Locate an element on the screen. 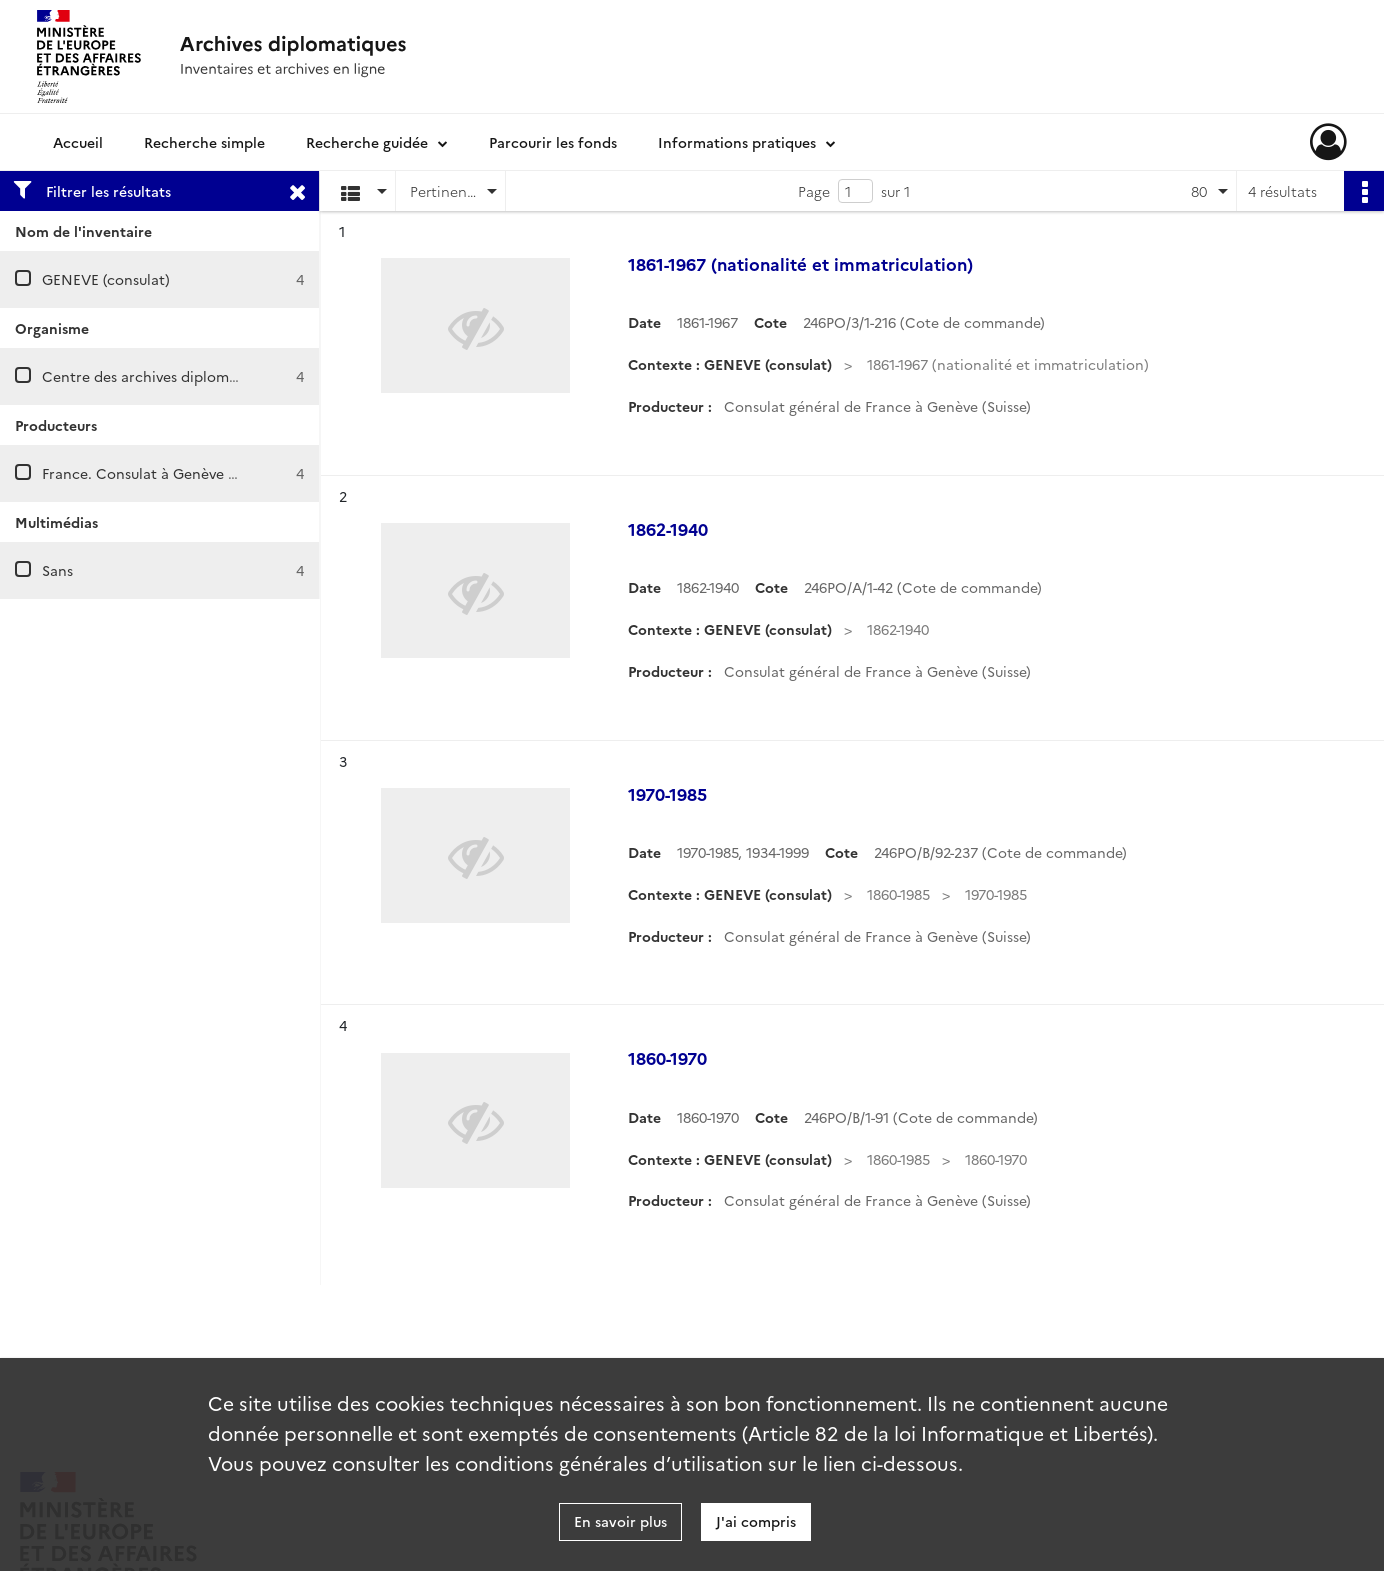  Sans is located at coordinates (57, 570).